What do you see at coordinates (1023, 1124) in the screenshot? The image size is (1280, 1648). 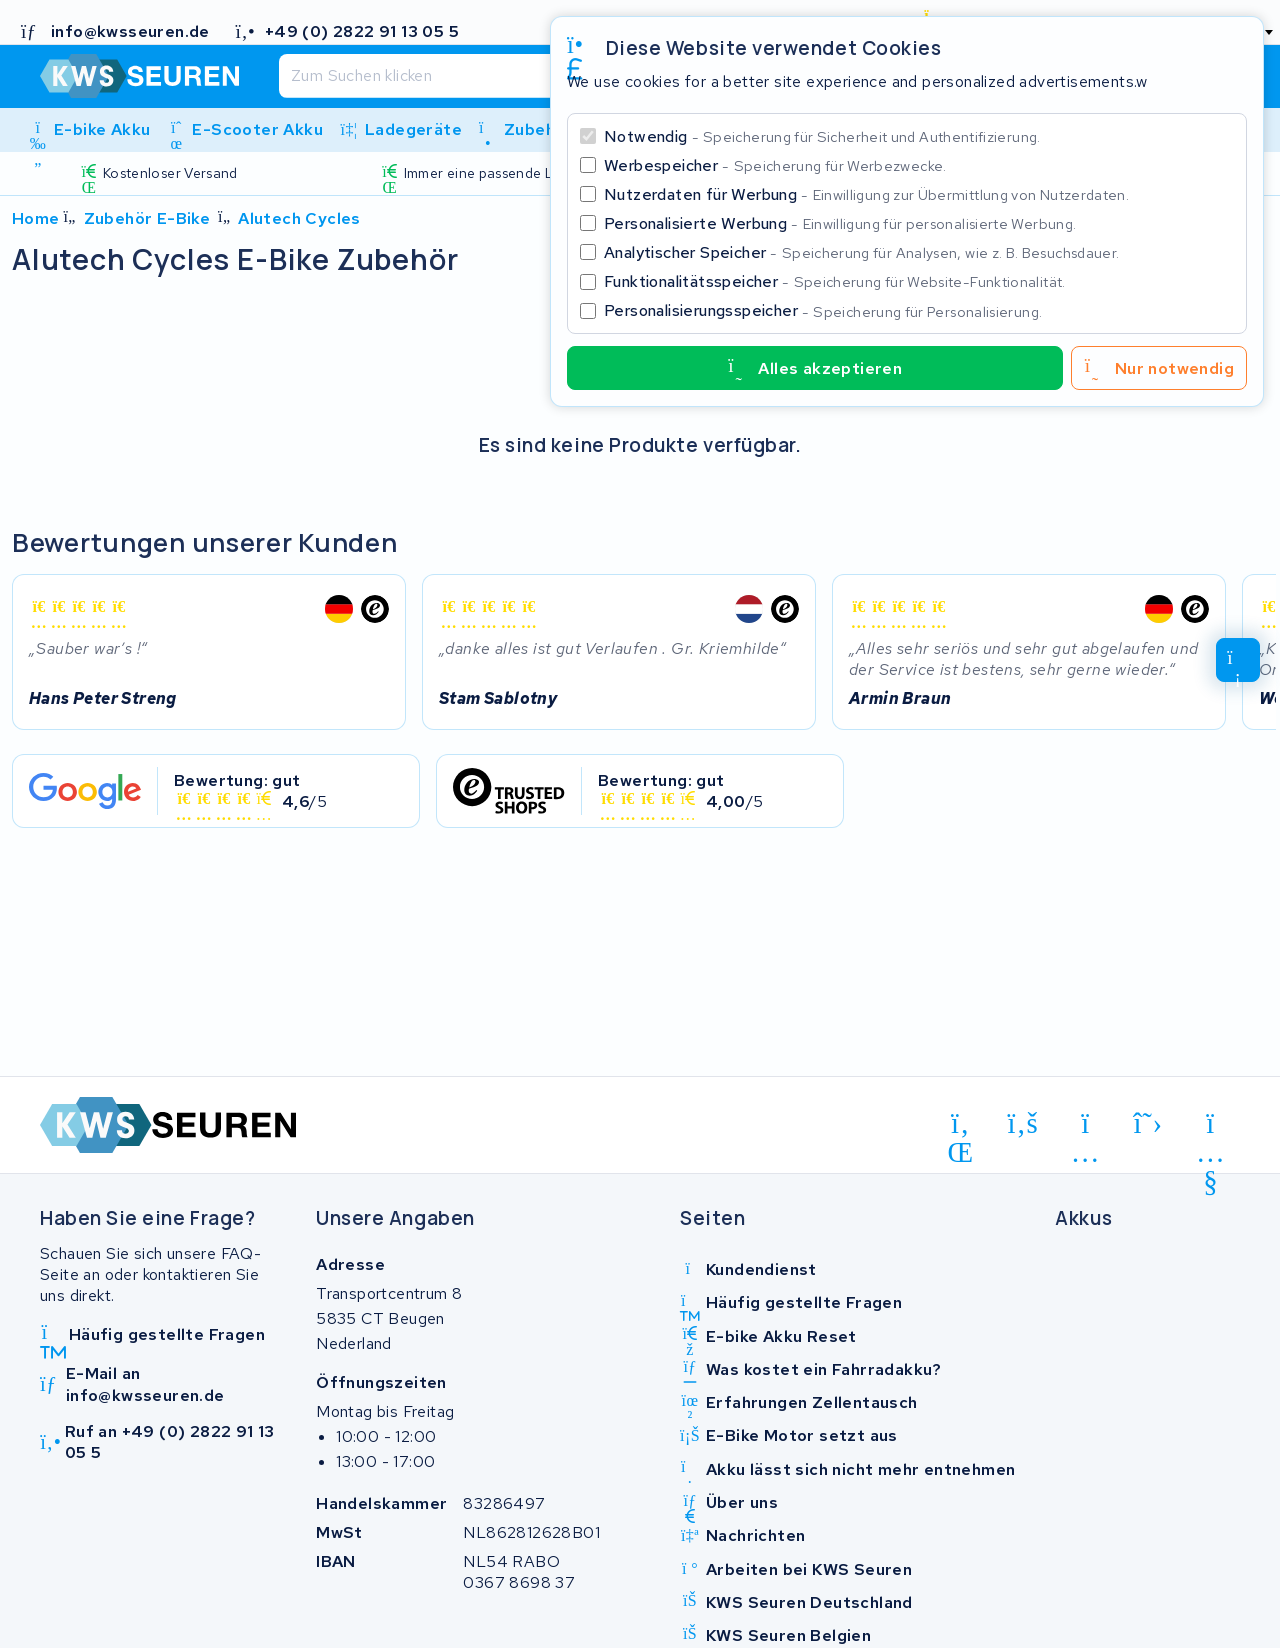 I see `[facebook]` at bounding box center [1023, 1124].